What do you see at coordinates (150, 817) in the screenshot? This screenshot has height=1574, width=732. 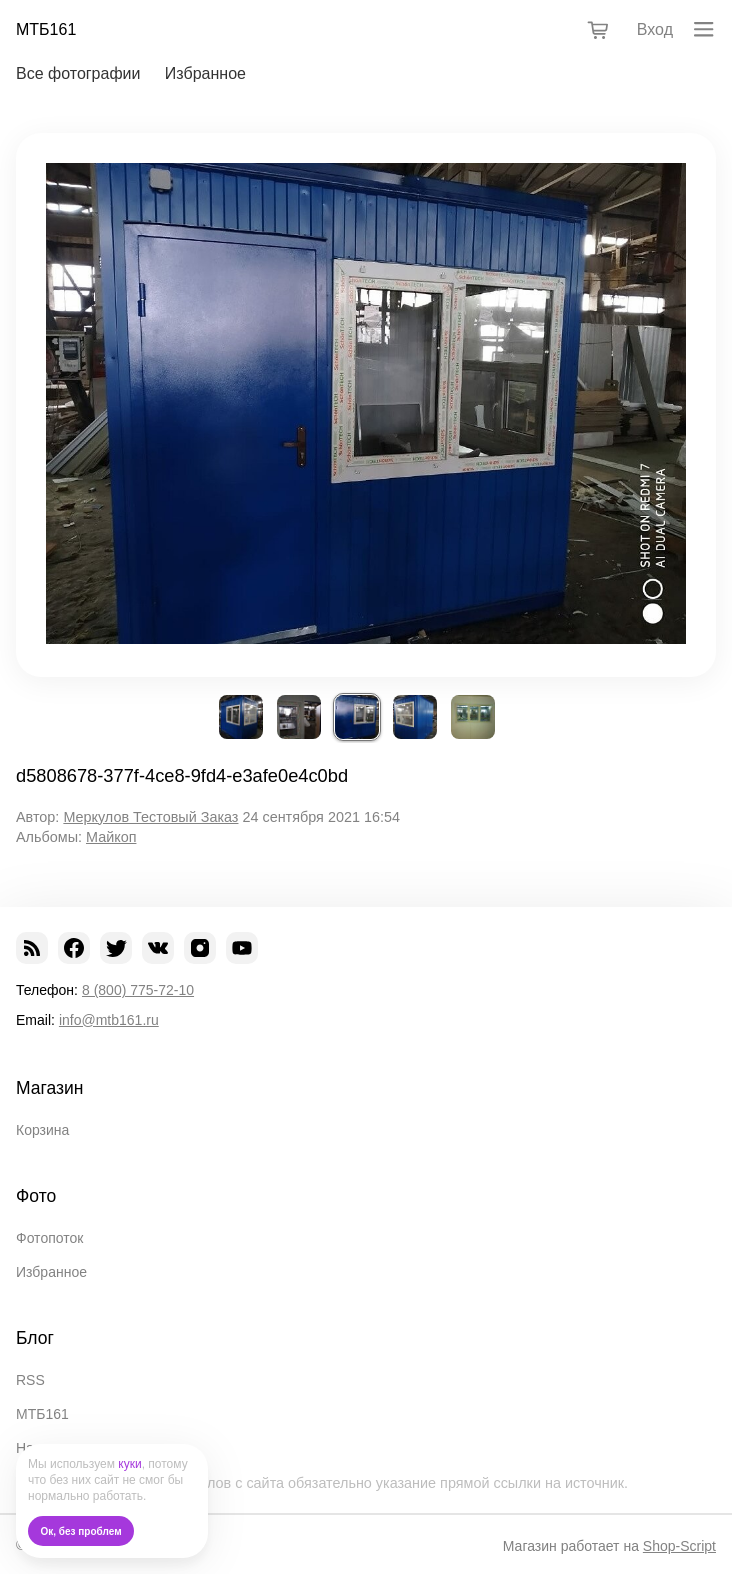 I see `Меркулов Тестовый Заказ` at bounding box center [150, 817].